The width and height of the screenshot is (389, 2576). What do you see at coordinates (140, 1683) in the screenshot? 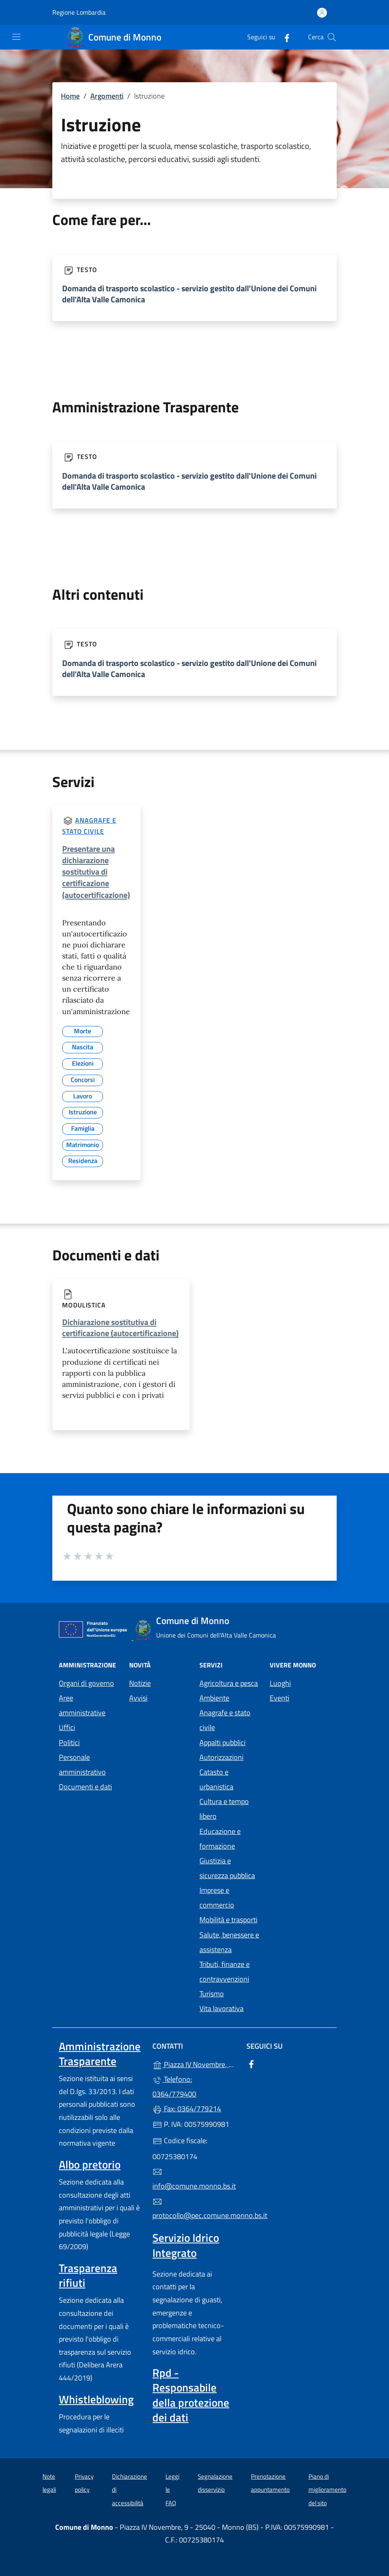
I see `Notizie` at bounding box center [140, 1683].